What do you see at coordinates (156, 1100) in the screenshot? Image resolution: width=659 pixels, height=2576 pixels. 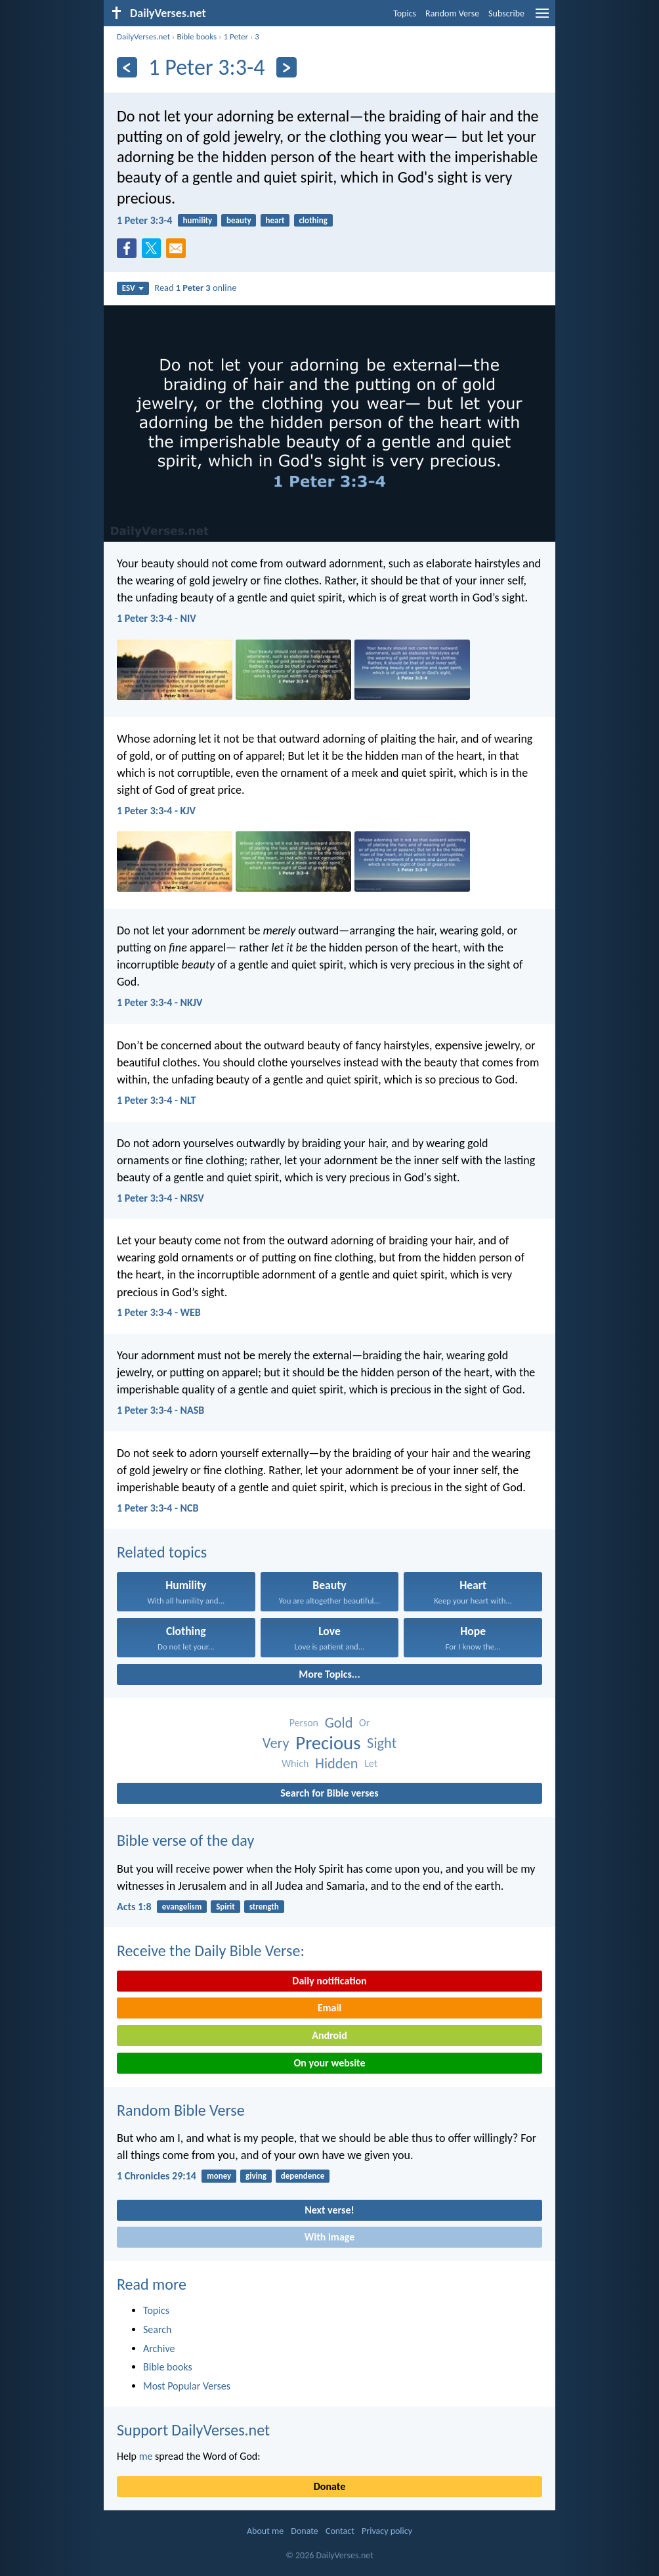 I see `1 Peter 3:3-4 - NLT` at bounding box center [156, 1100].